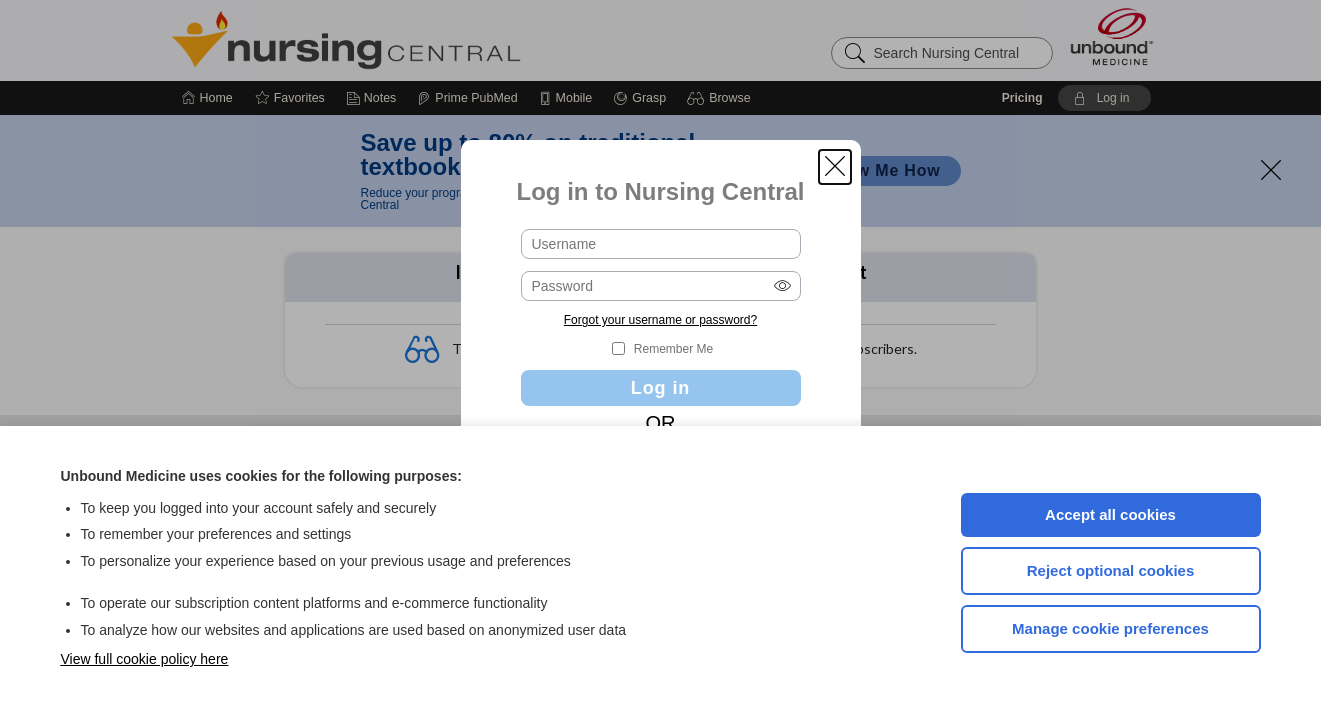 This screenshot has width=1321, height=720. What do you see at coordinates (660, 320) in the screenshot?
I see `Forgot your username or password?` at bounding box center [660, 320].